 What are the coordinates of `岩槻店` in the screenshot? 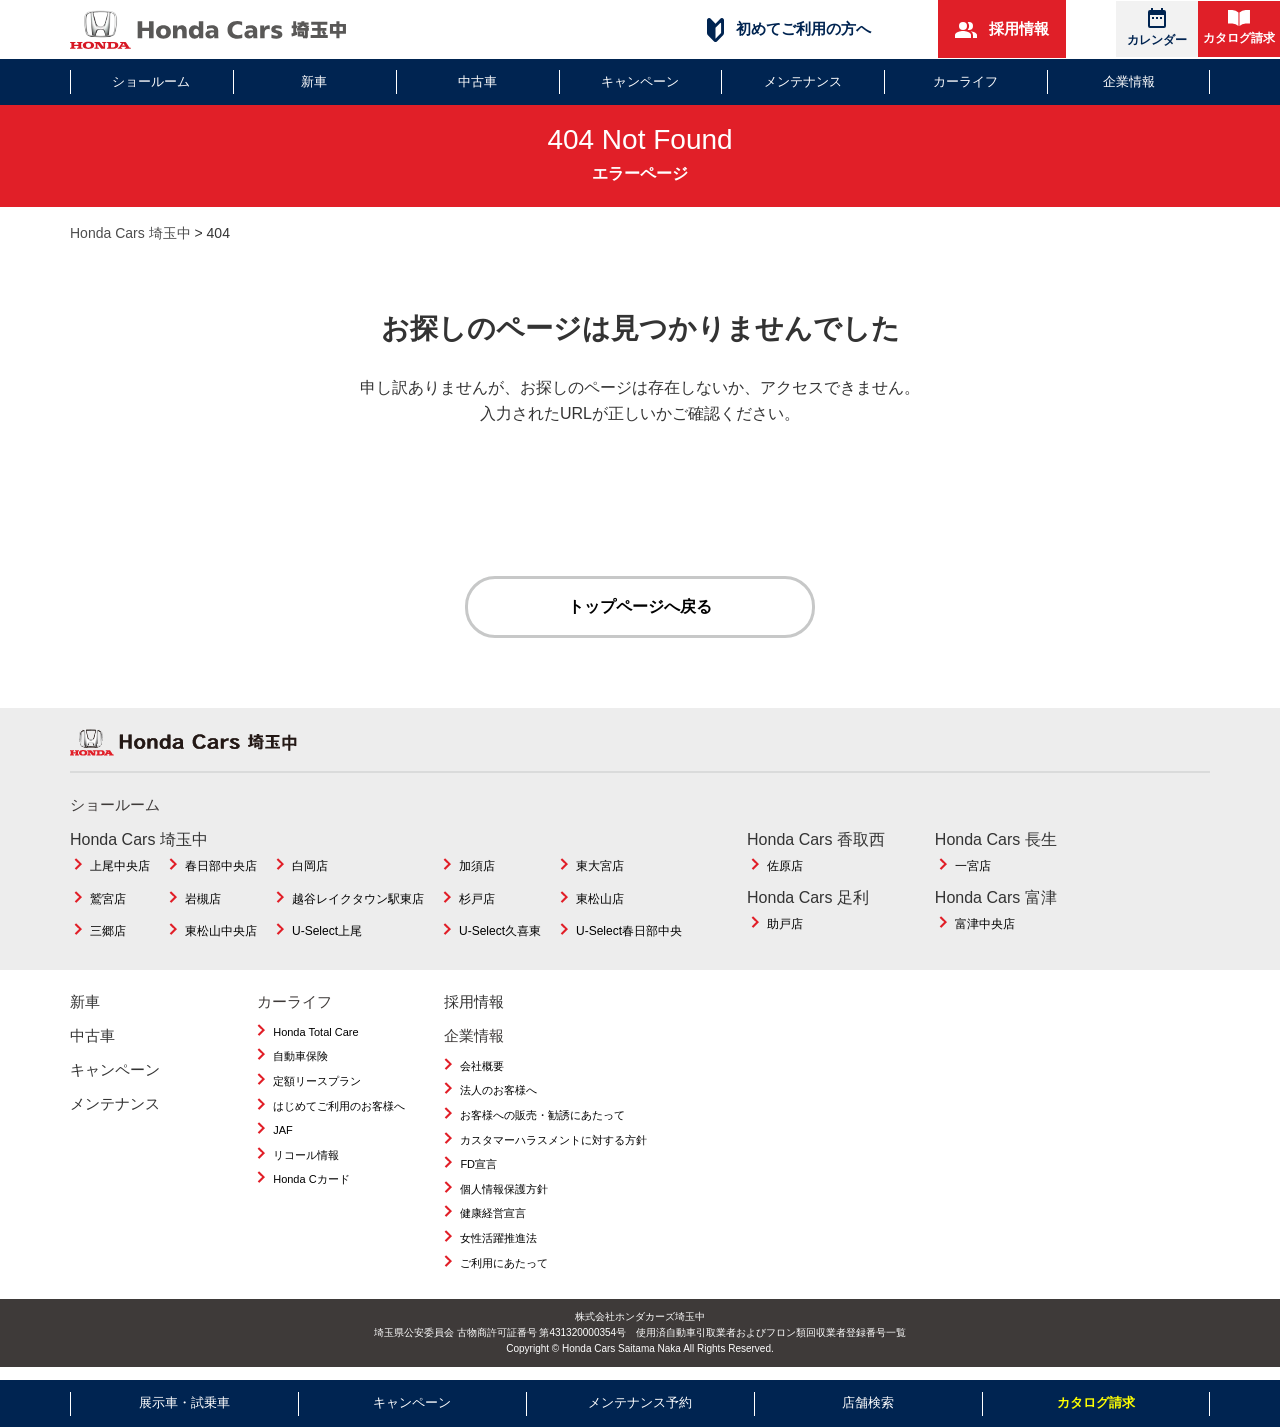 It's located at (203, 899).